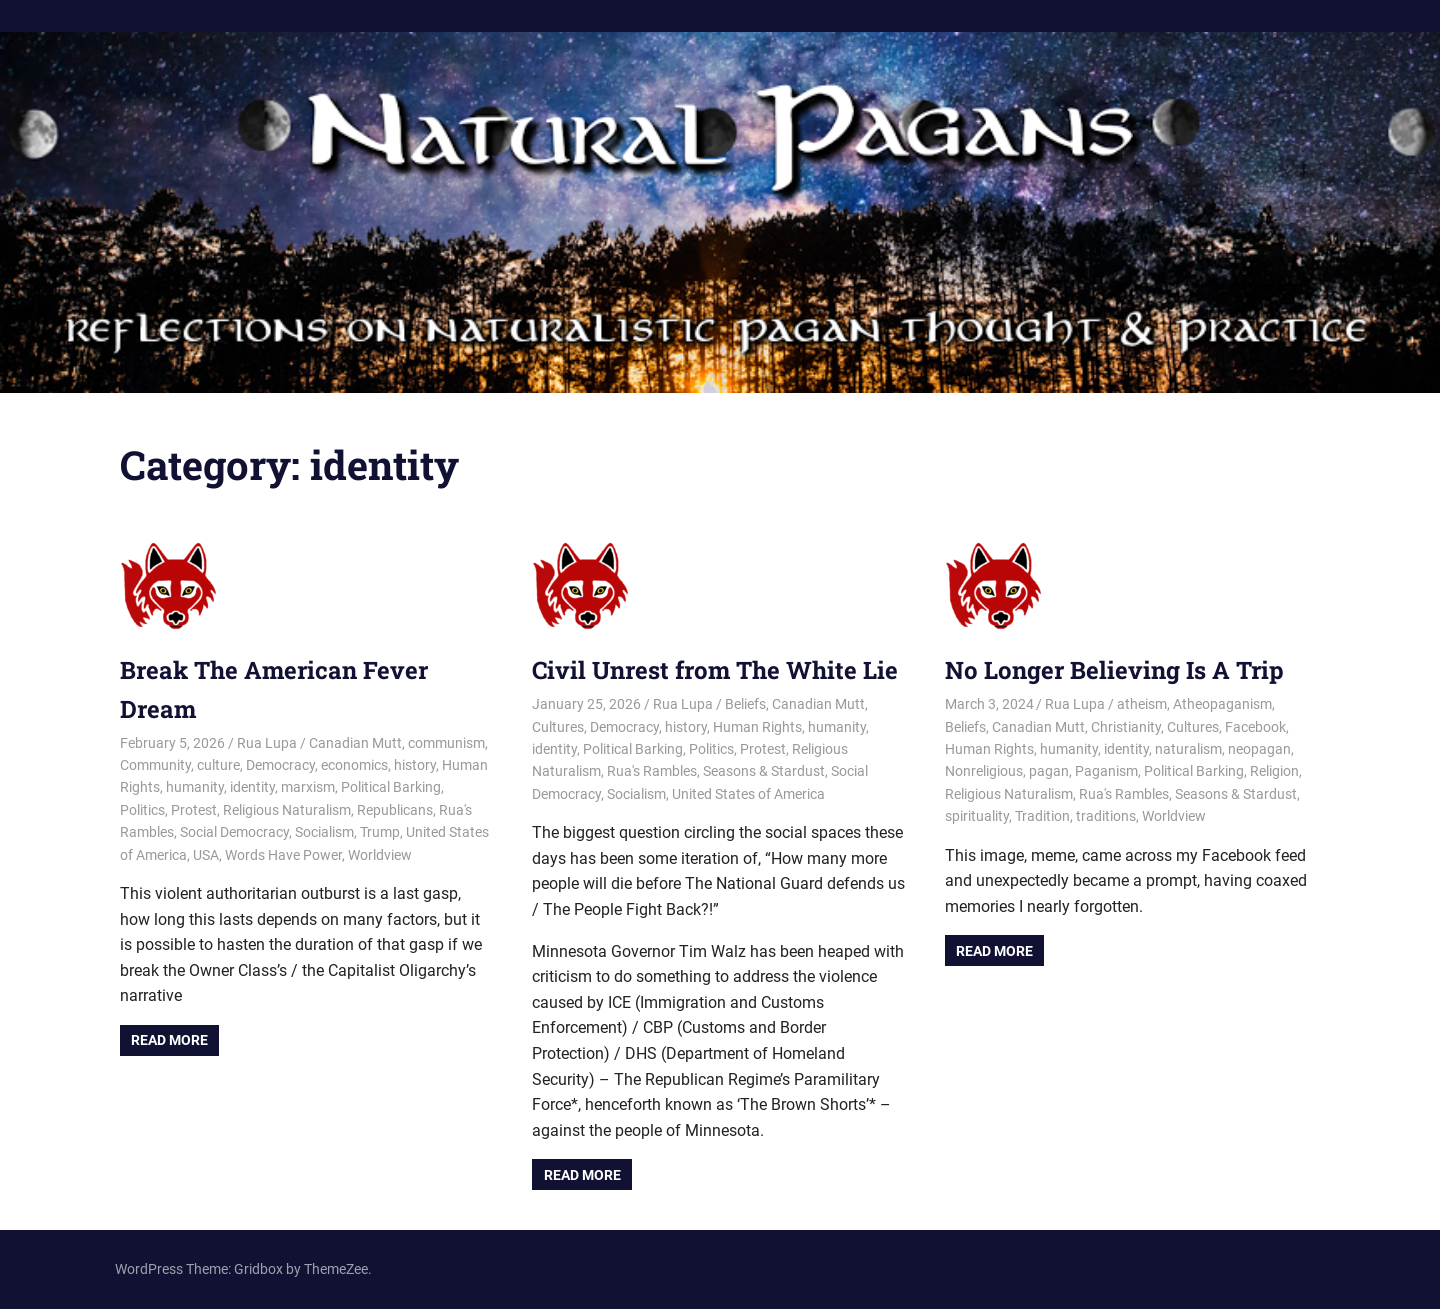 This screenshot has width=1440, height=1309. I want to click on Canadian Mutt, so click(355, 743).